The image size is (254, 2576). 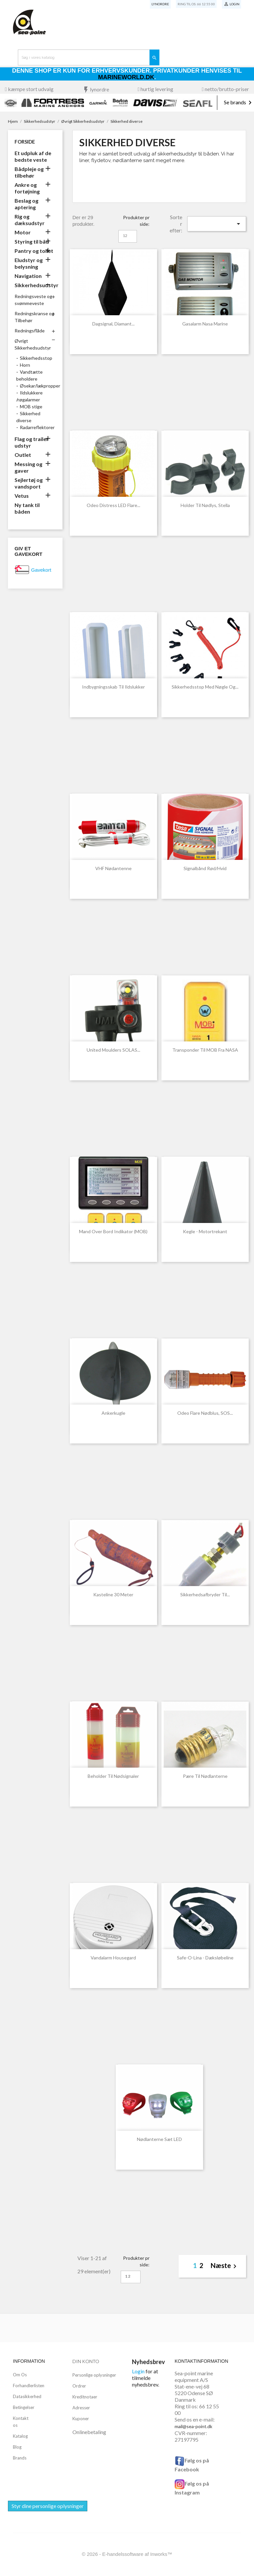 What do you see at coordinates (125, 235) in the screenshot?
I see `12` at bounding box center [125, 235].